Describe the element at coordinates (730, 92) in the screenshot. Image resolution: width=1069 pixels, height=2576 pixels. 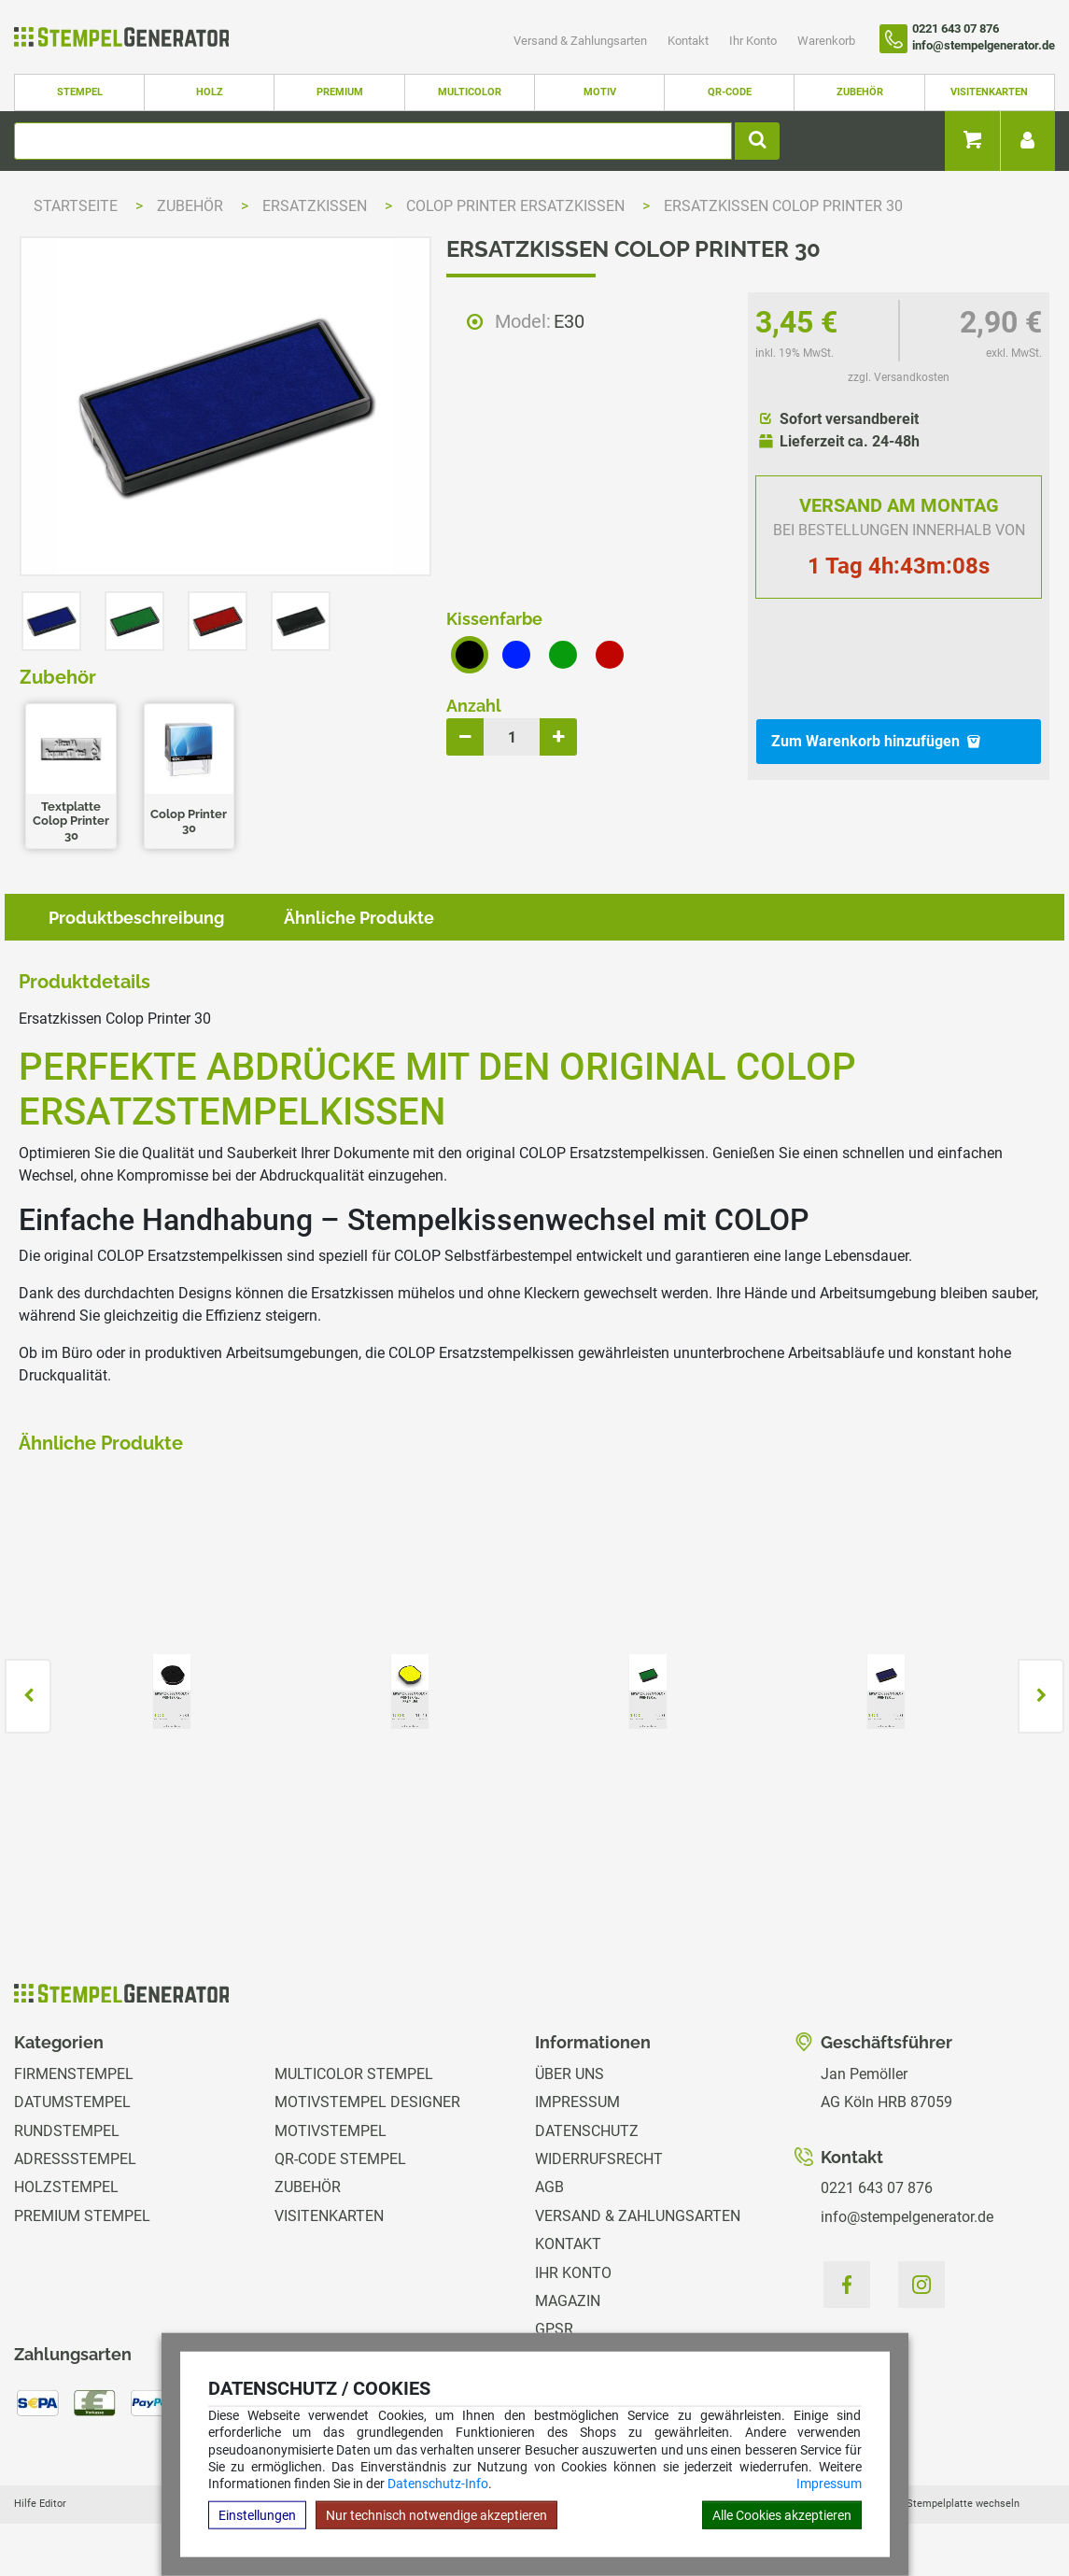
I see `QR-Code` at that location.